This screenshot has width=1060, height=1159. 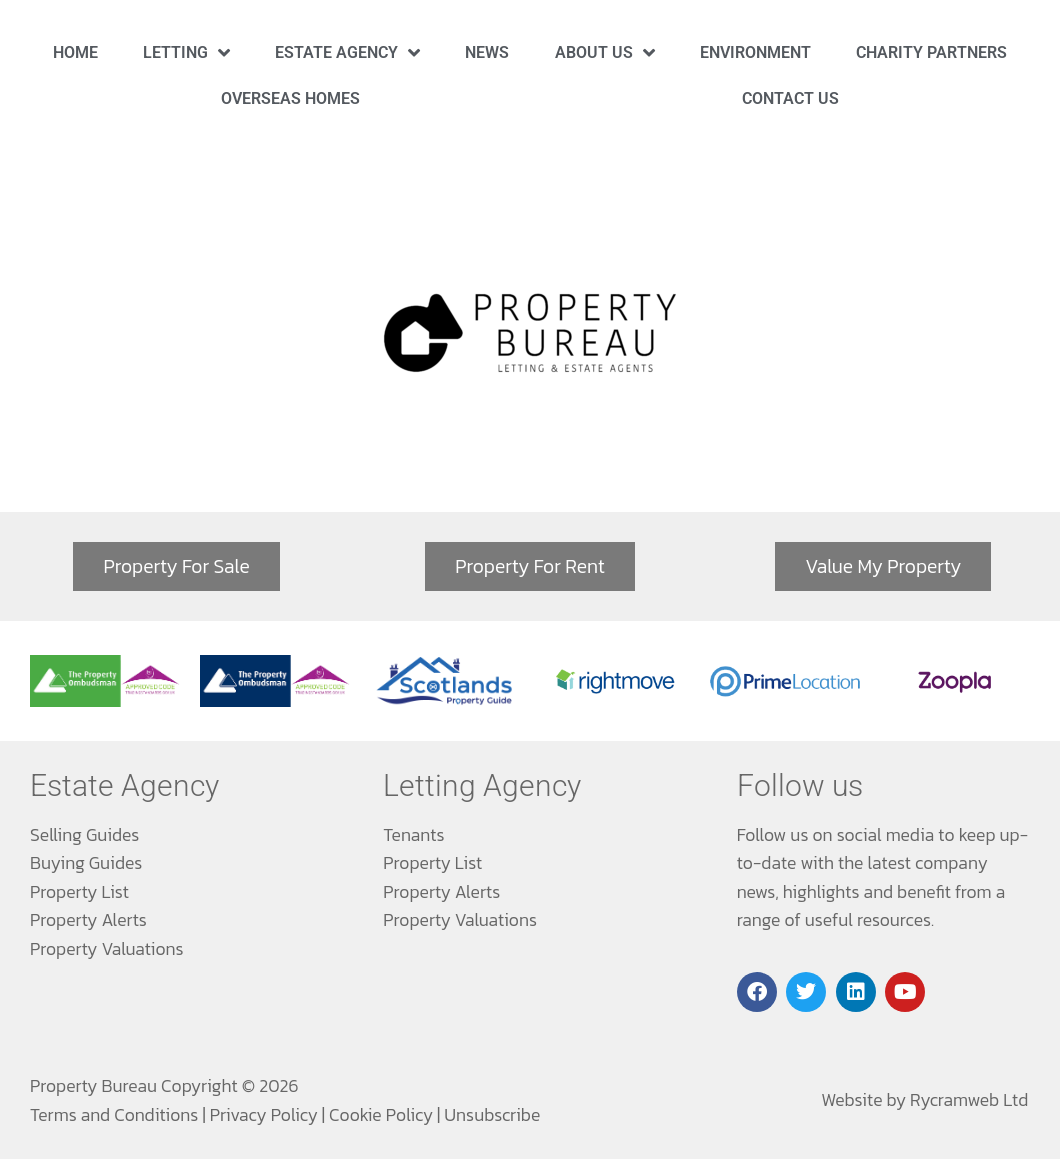 What do you see at coordinates (790, 98) in the screenshot?
I see `Contact Us` at bounding box center [790, 98].